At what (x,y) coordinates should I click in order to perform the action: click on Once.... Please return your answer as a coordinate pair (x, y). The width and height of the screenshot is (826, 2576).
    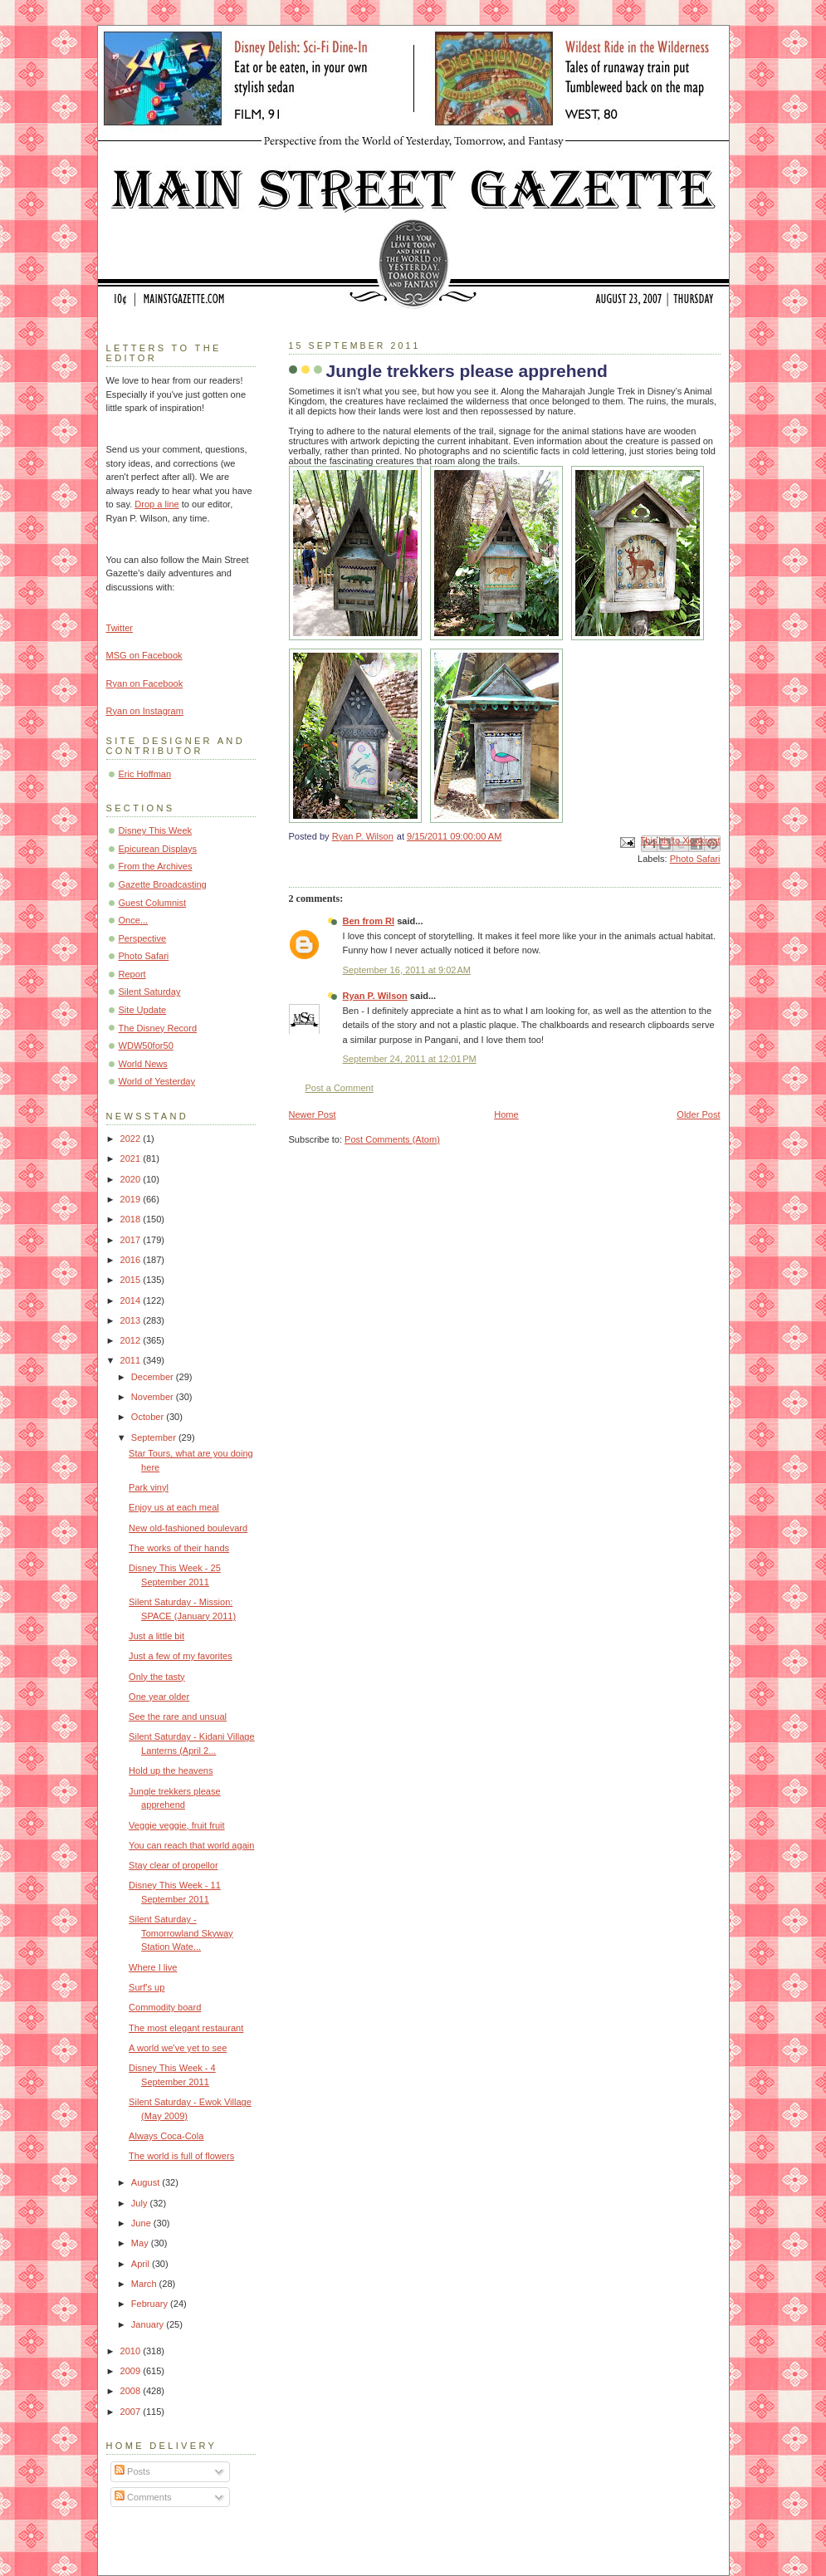
    Looking at the image, I should click on (134, 920).